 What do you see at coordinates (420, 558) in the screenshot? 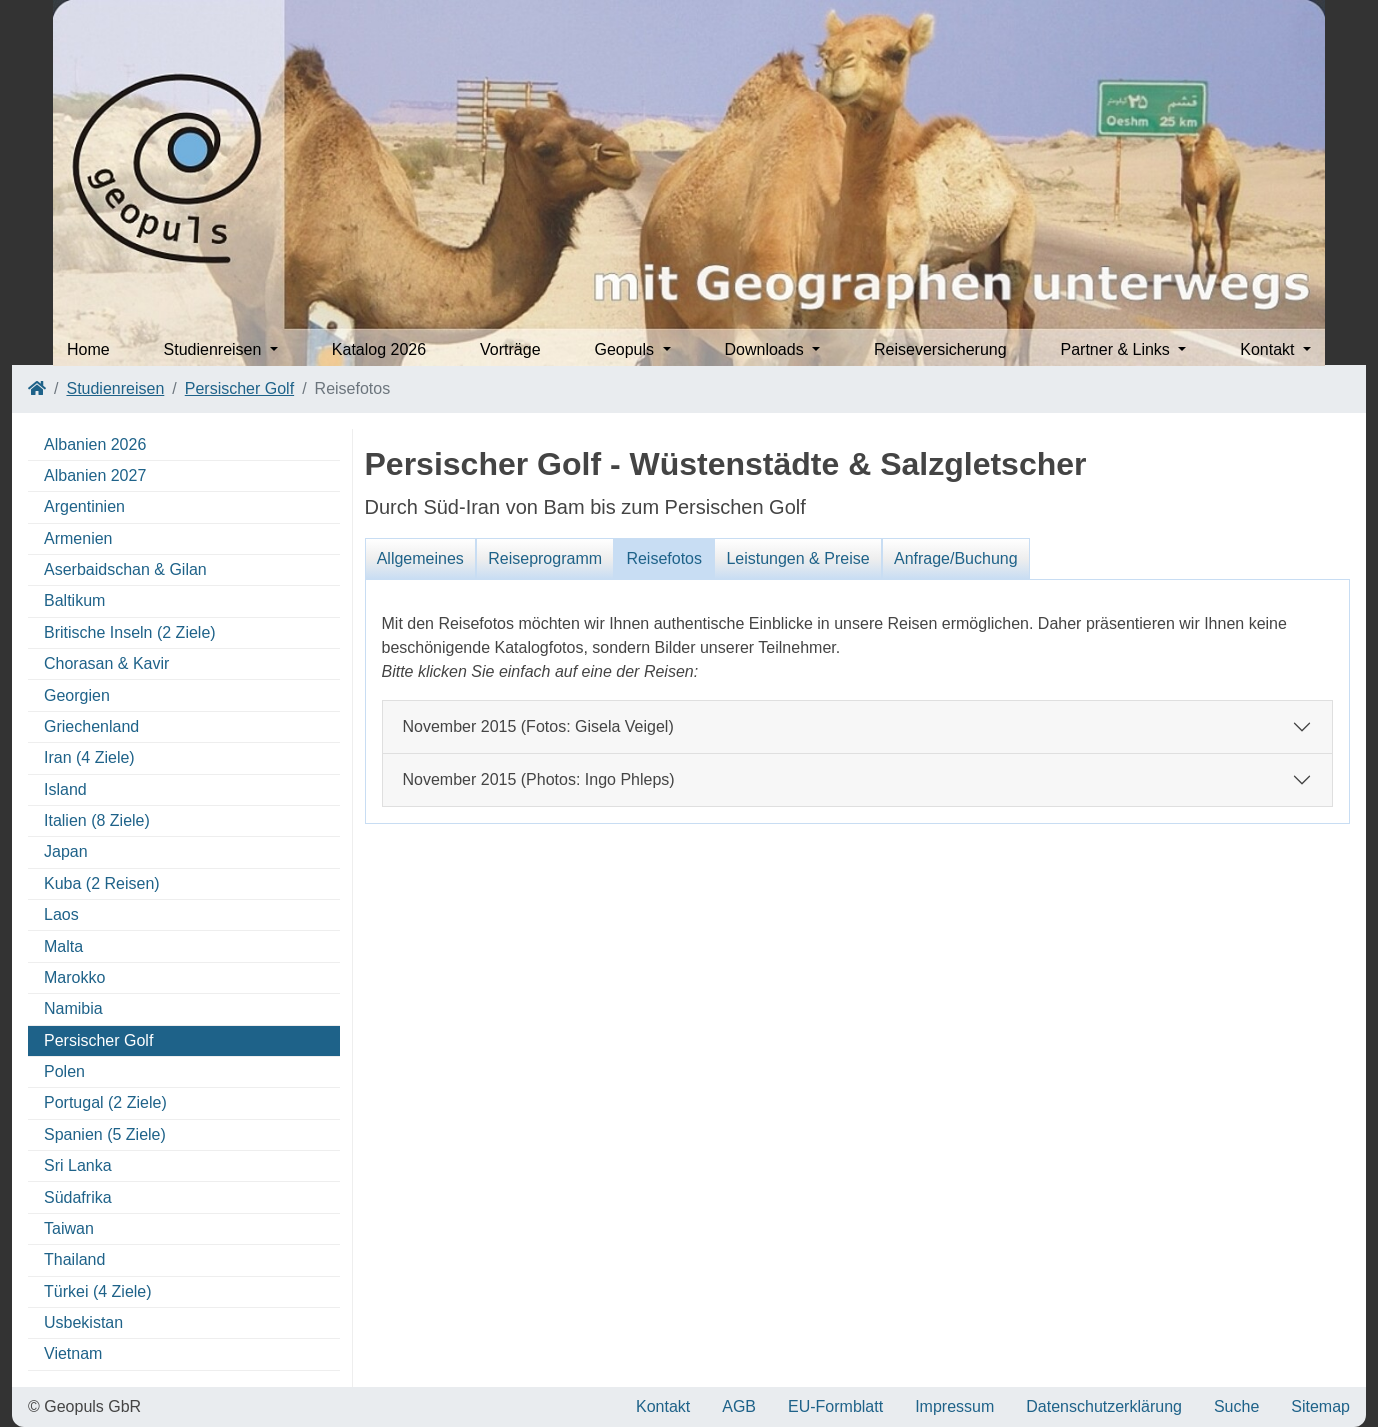
I see `Allgemeines` at bounding box center [420, 558].